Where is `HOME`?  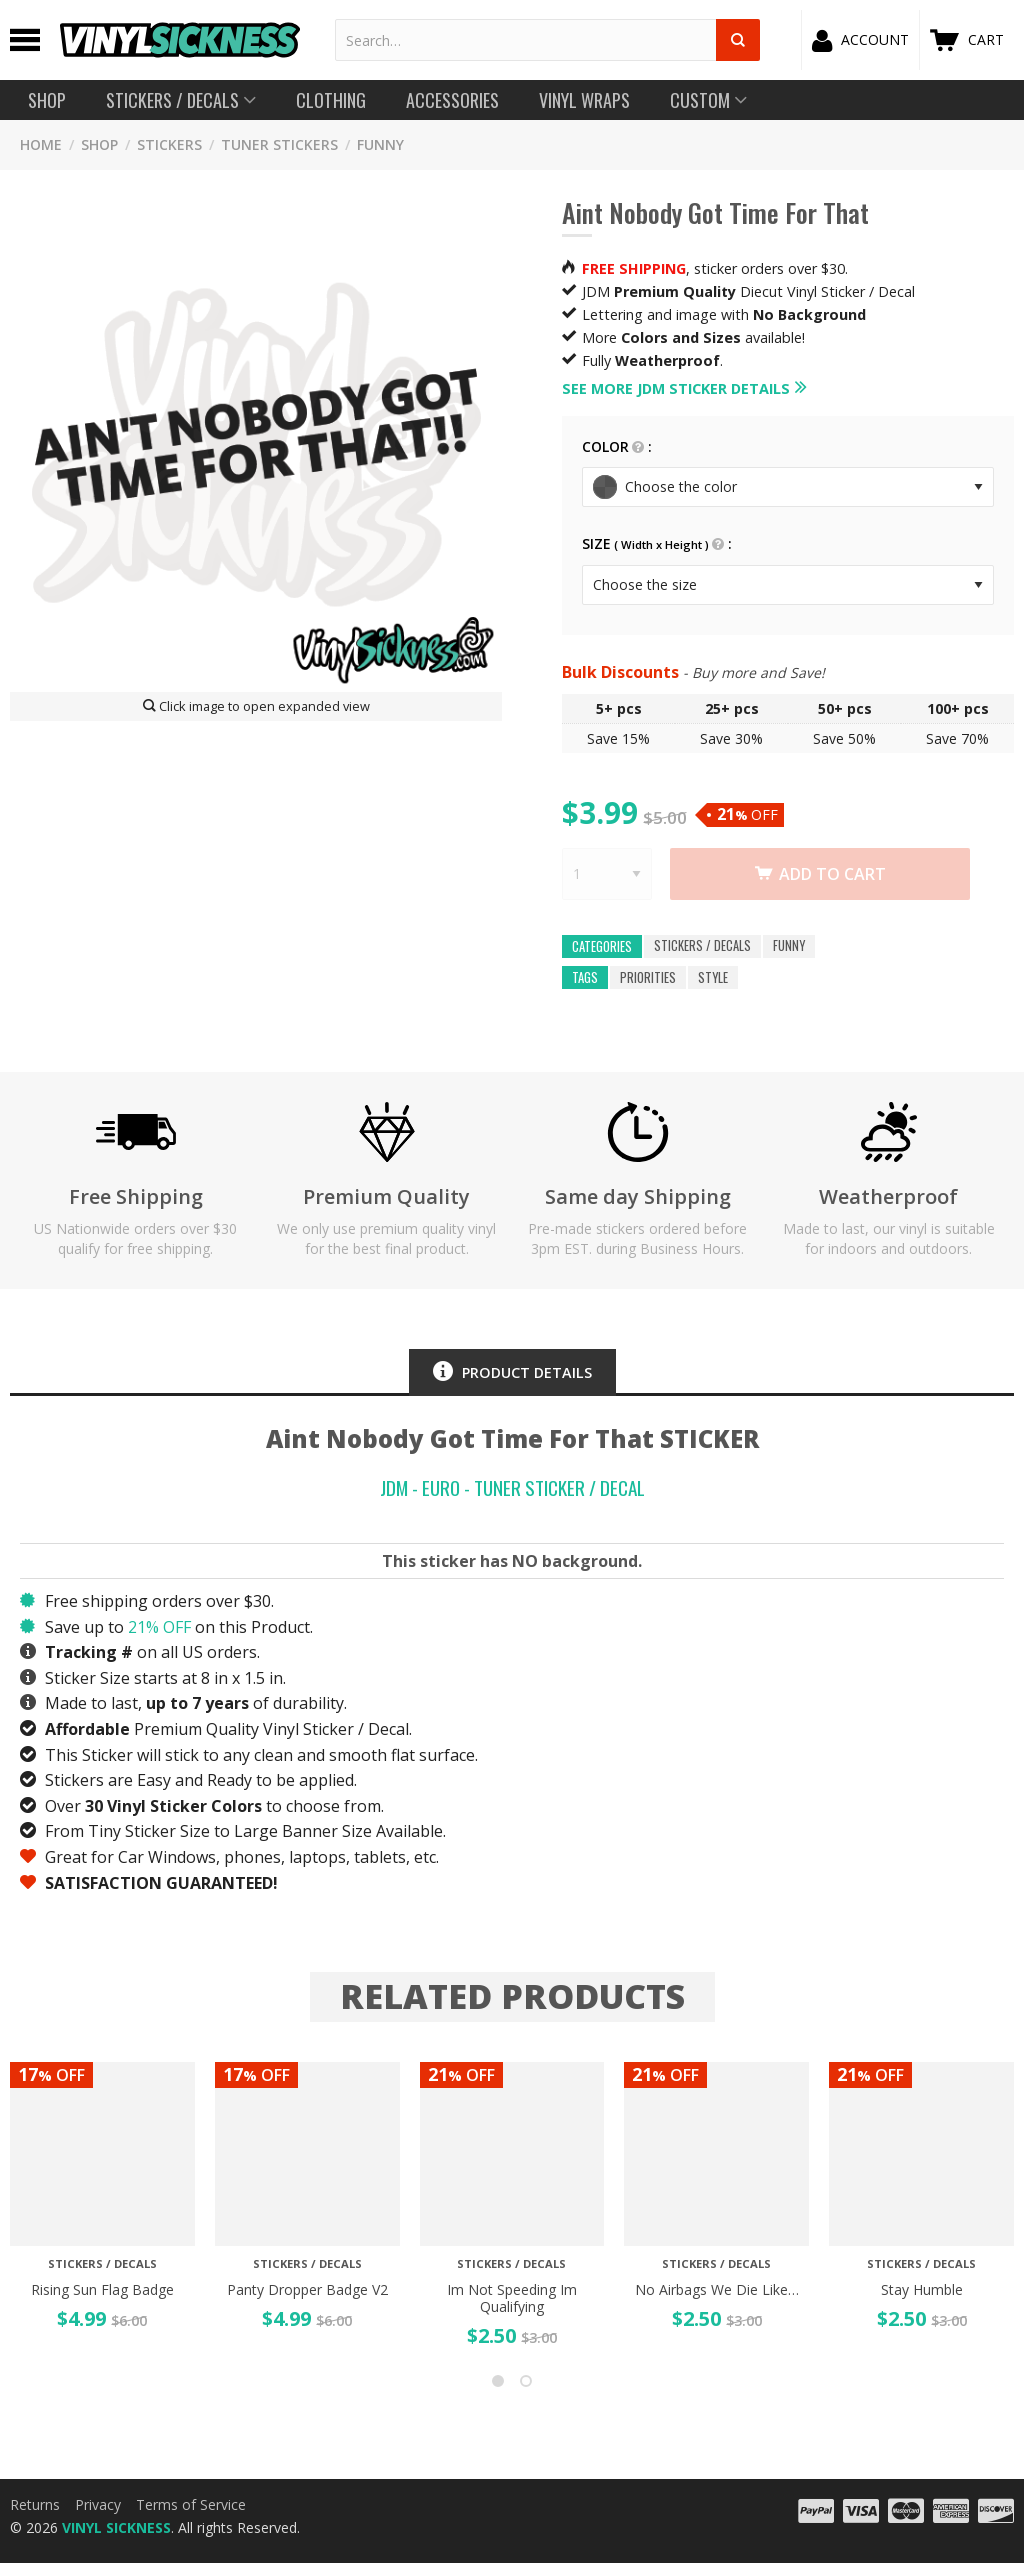
HOME is located at coordinates (41, 144).